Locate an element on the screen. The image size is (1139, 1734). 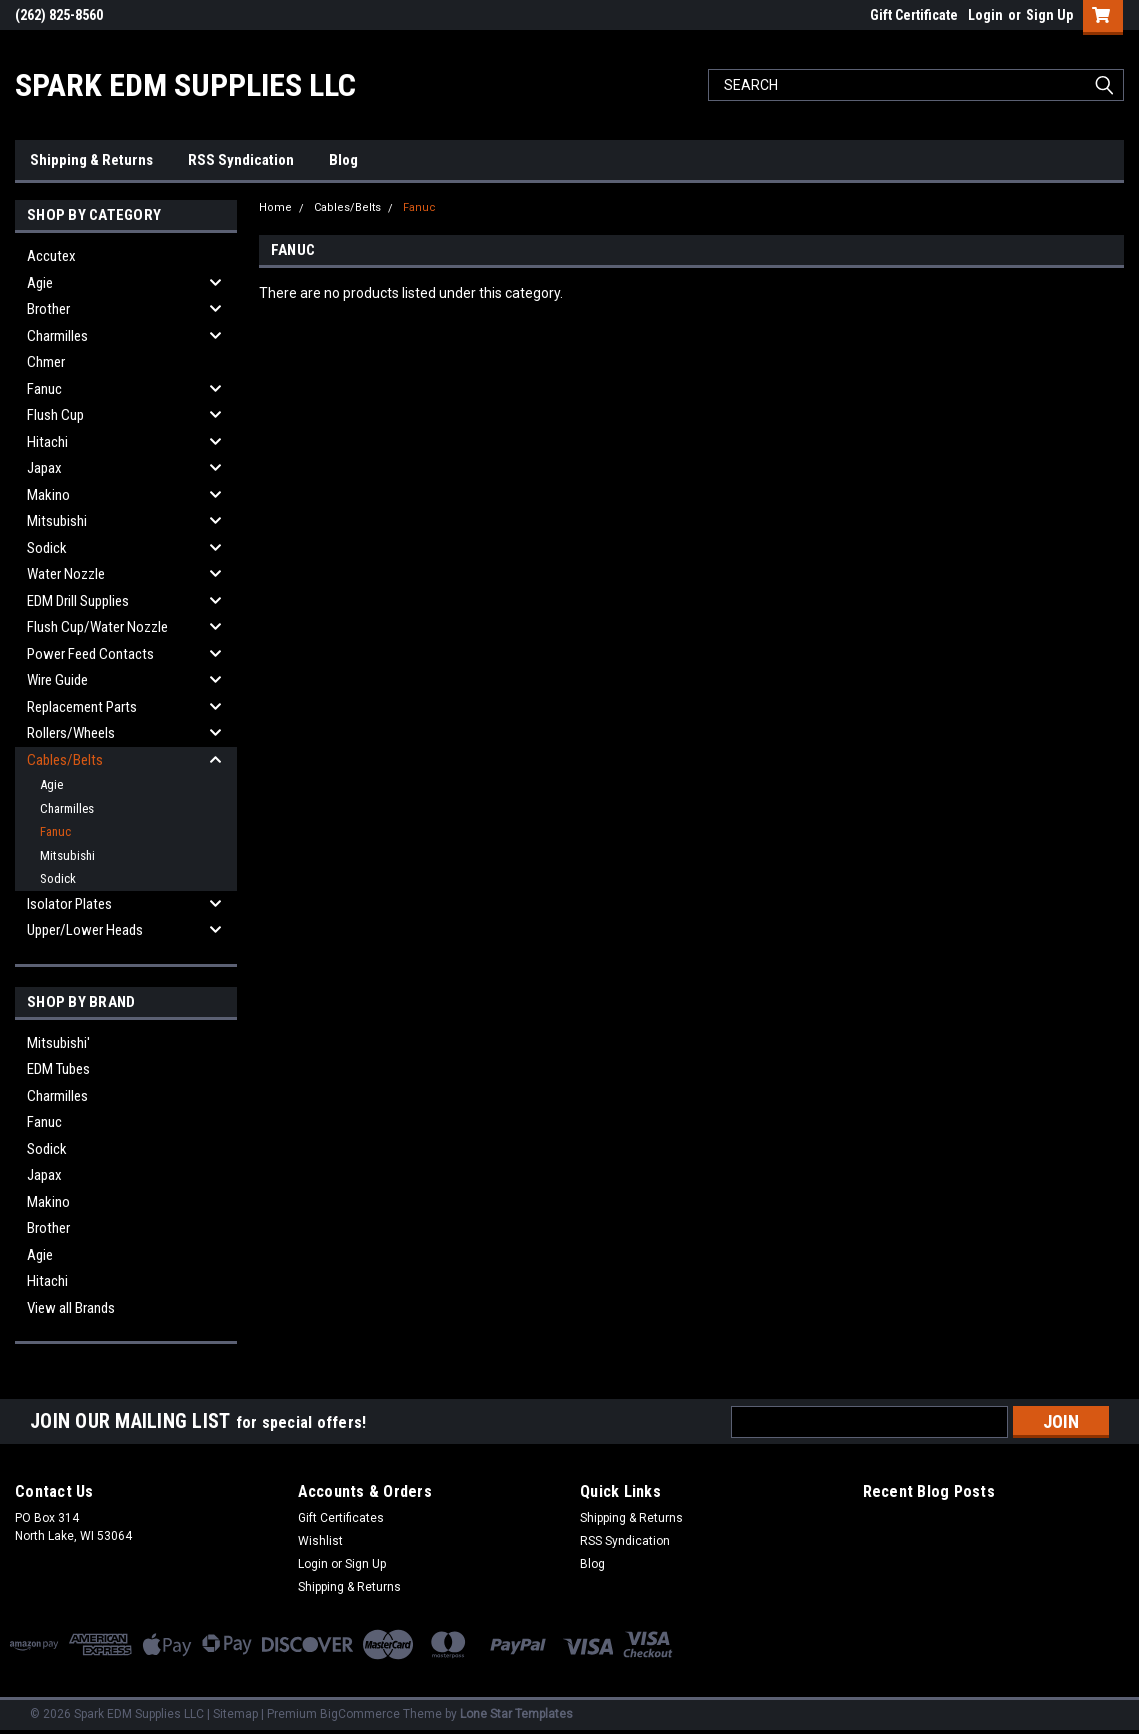
Power Feed Contacts is located at coordinates (90, 654).